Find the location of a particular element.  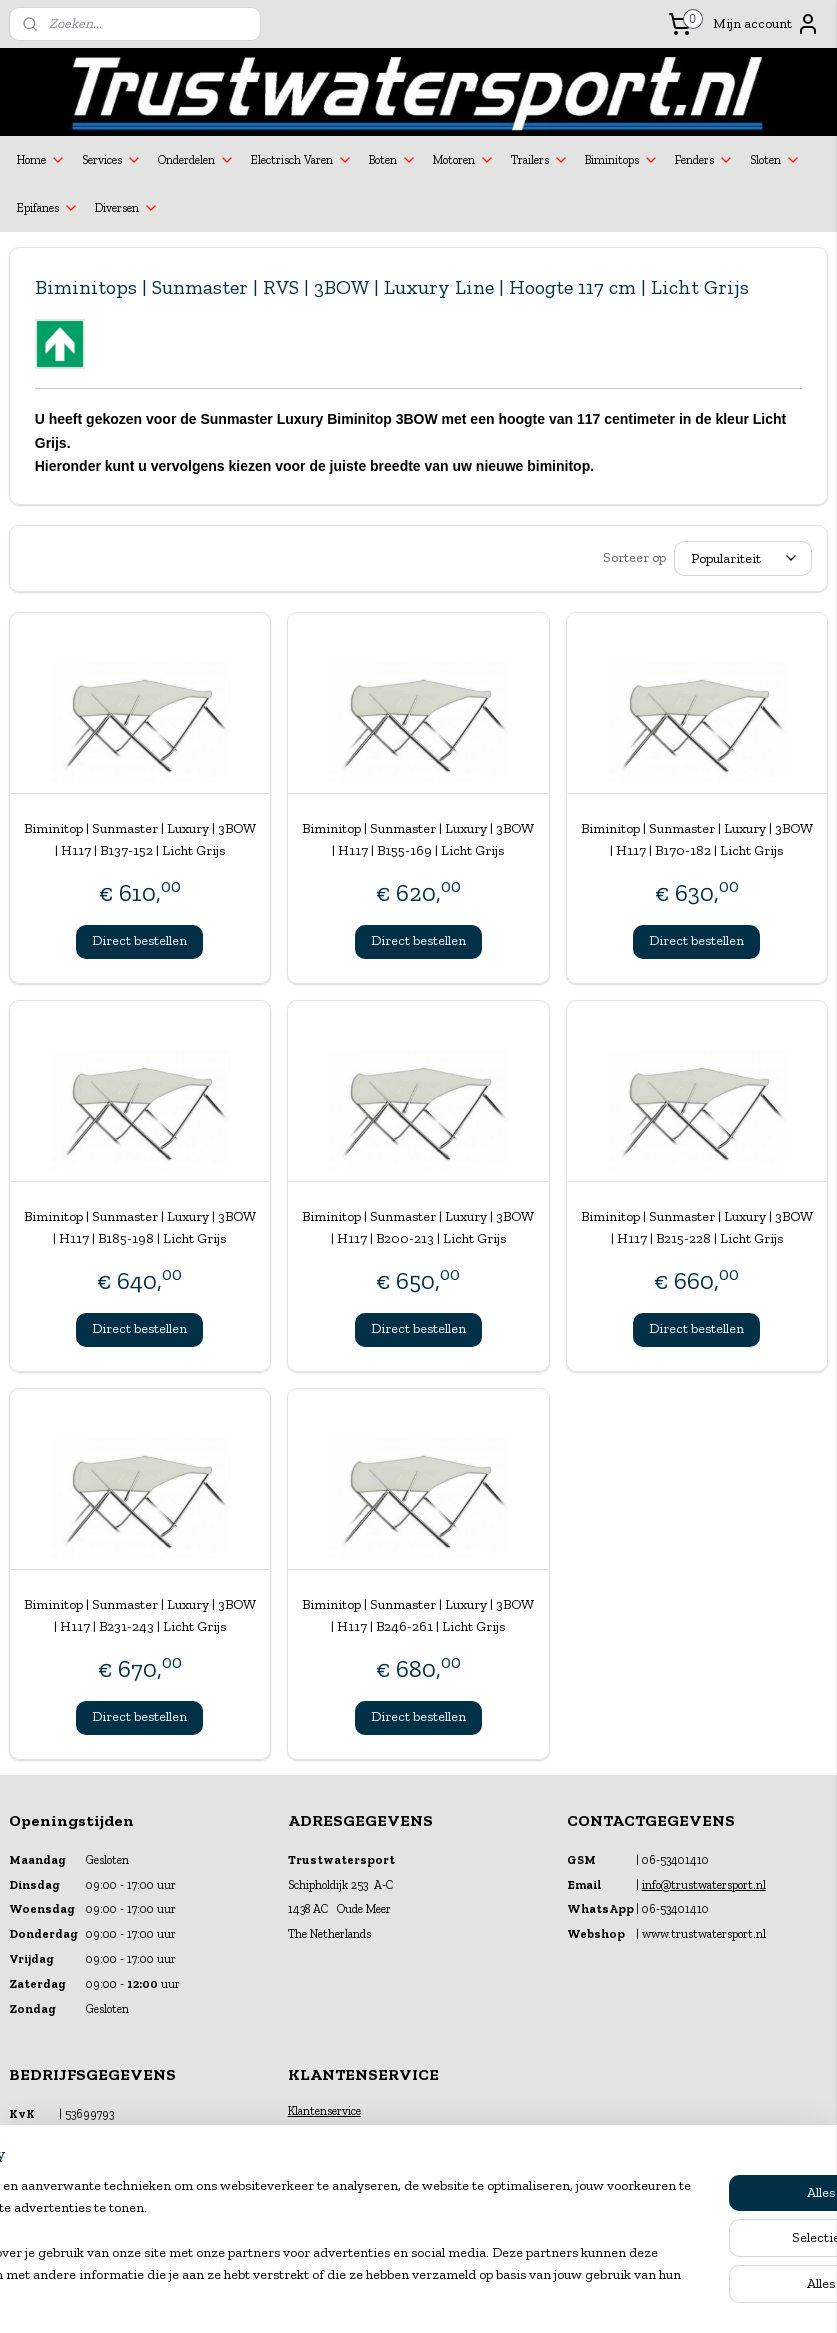

Motoren is located at coordinates (464, 160).